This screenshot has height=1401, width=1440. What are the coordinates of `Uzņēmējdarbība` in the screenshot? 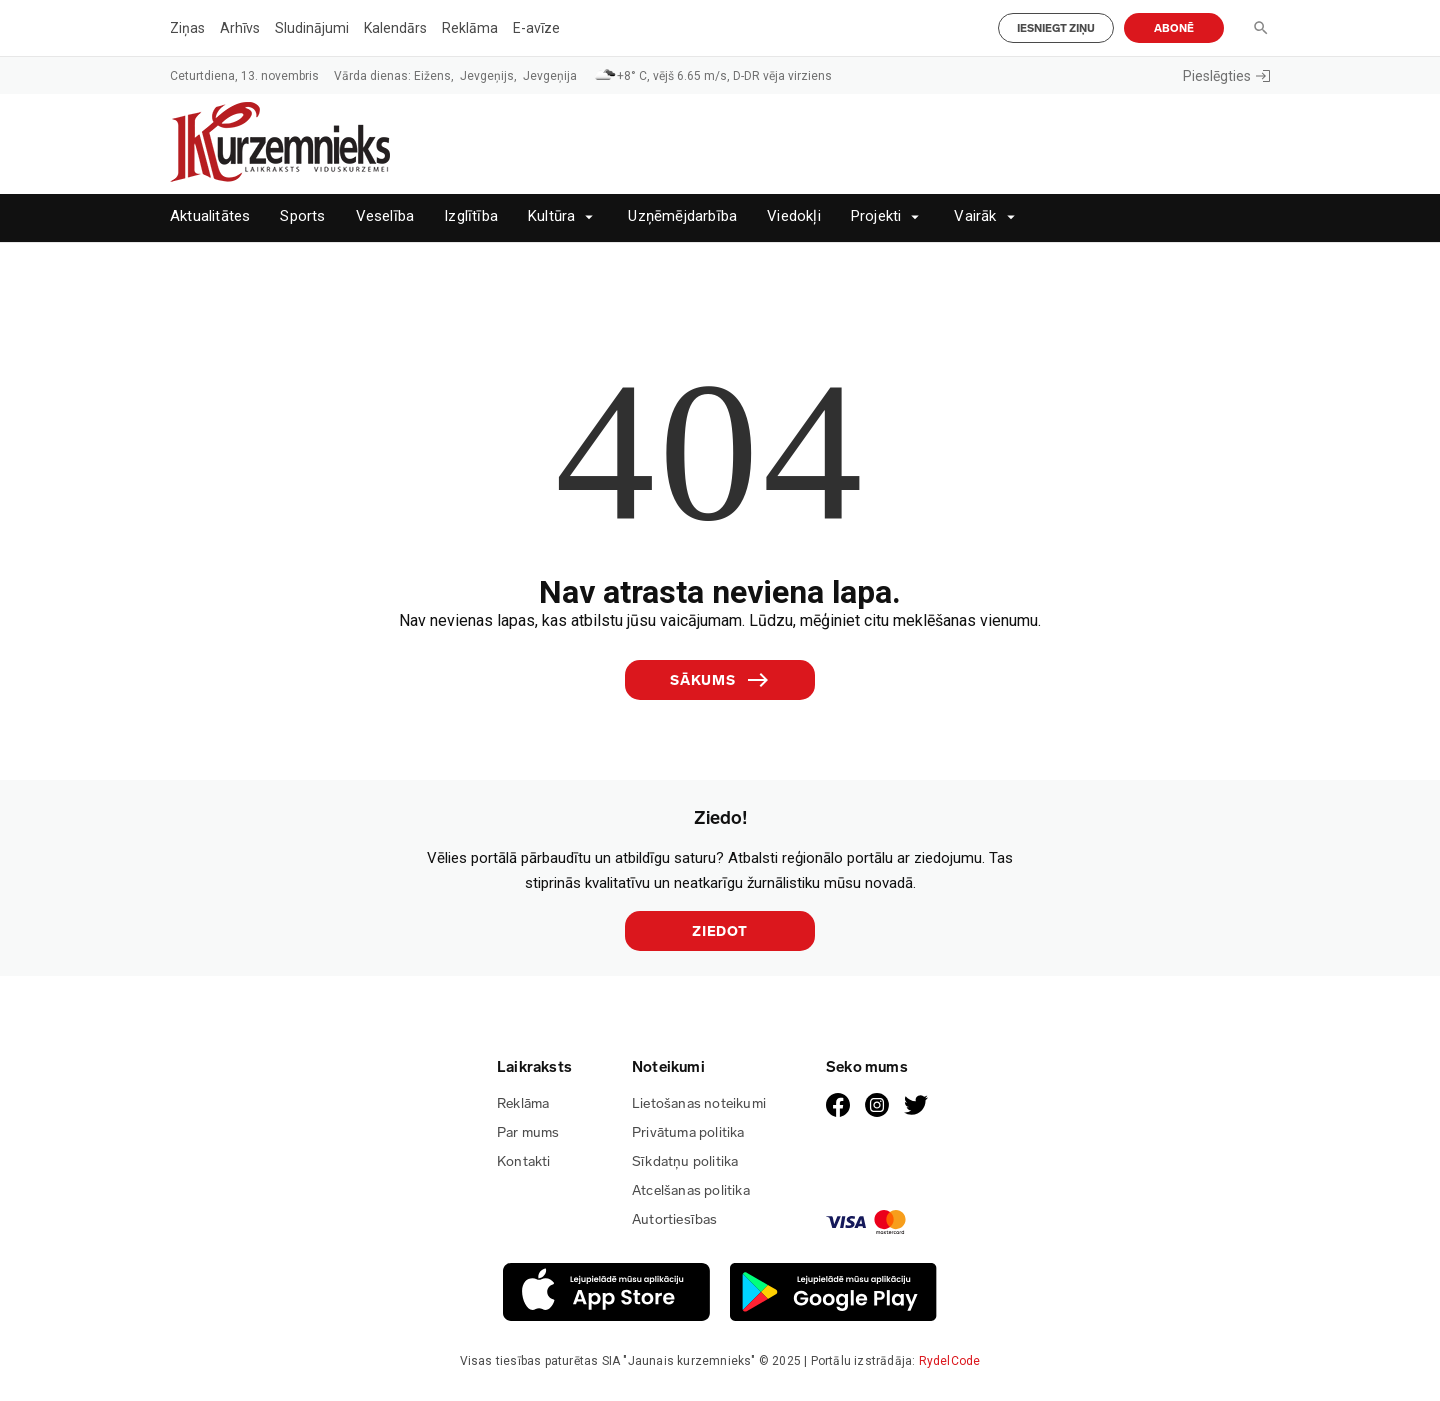 It's located at (682, 216).